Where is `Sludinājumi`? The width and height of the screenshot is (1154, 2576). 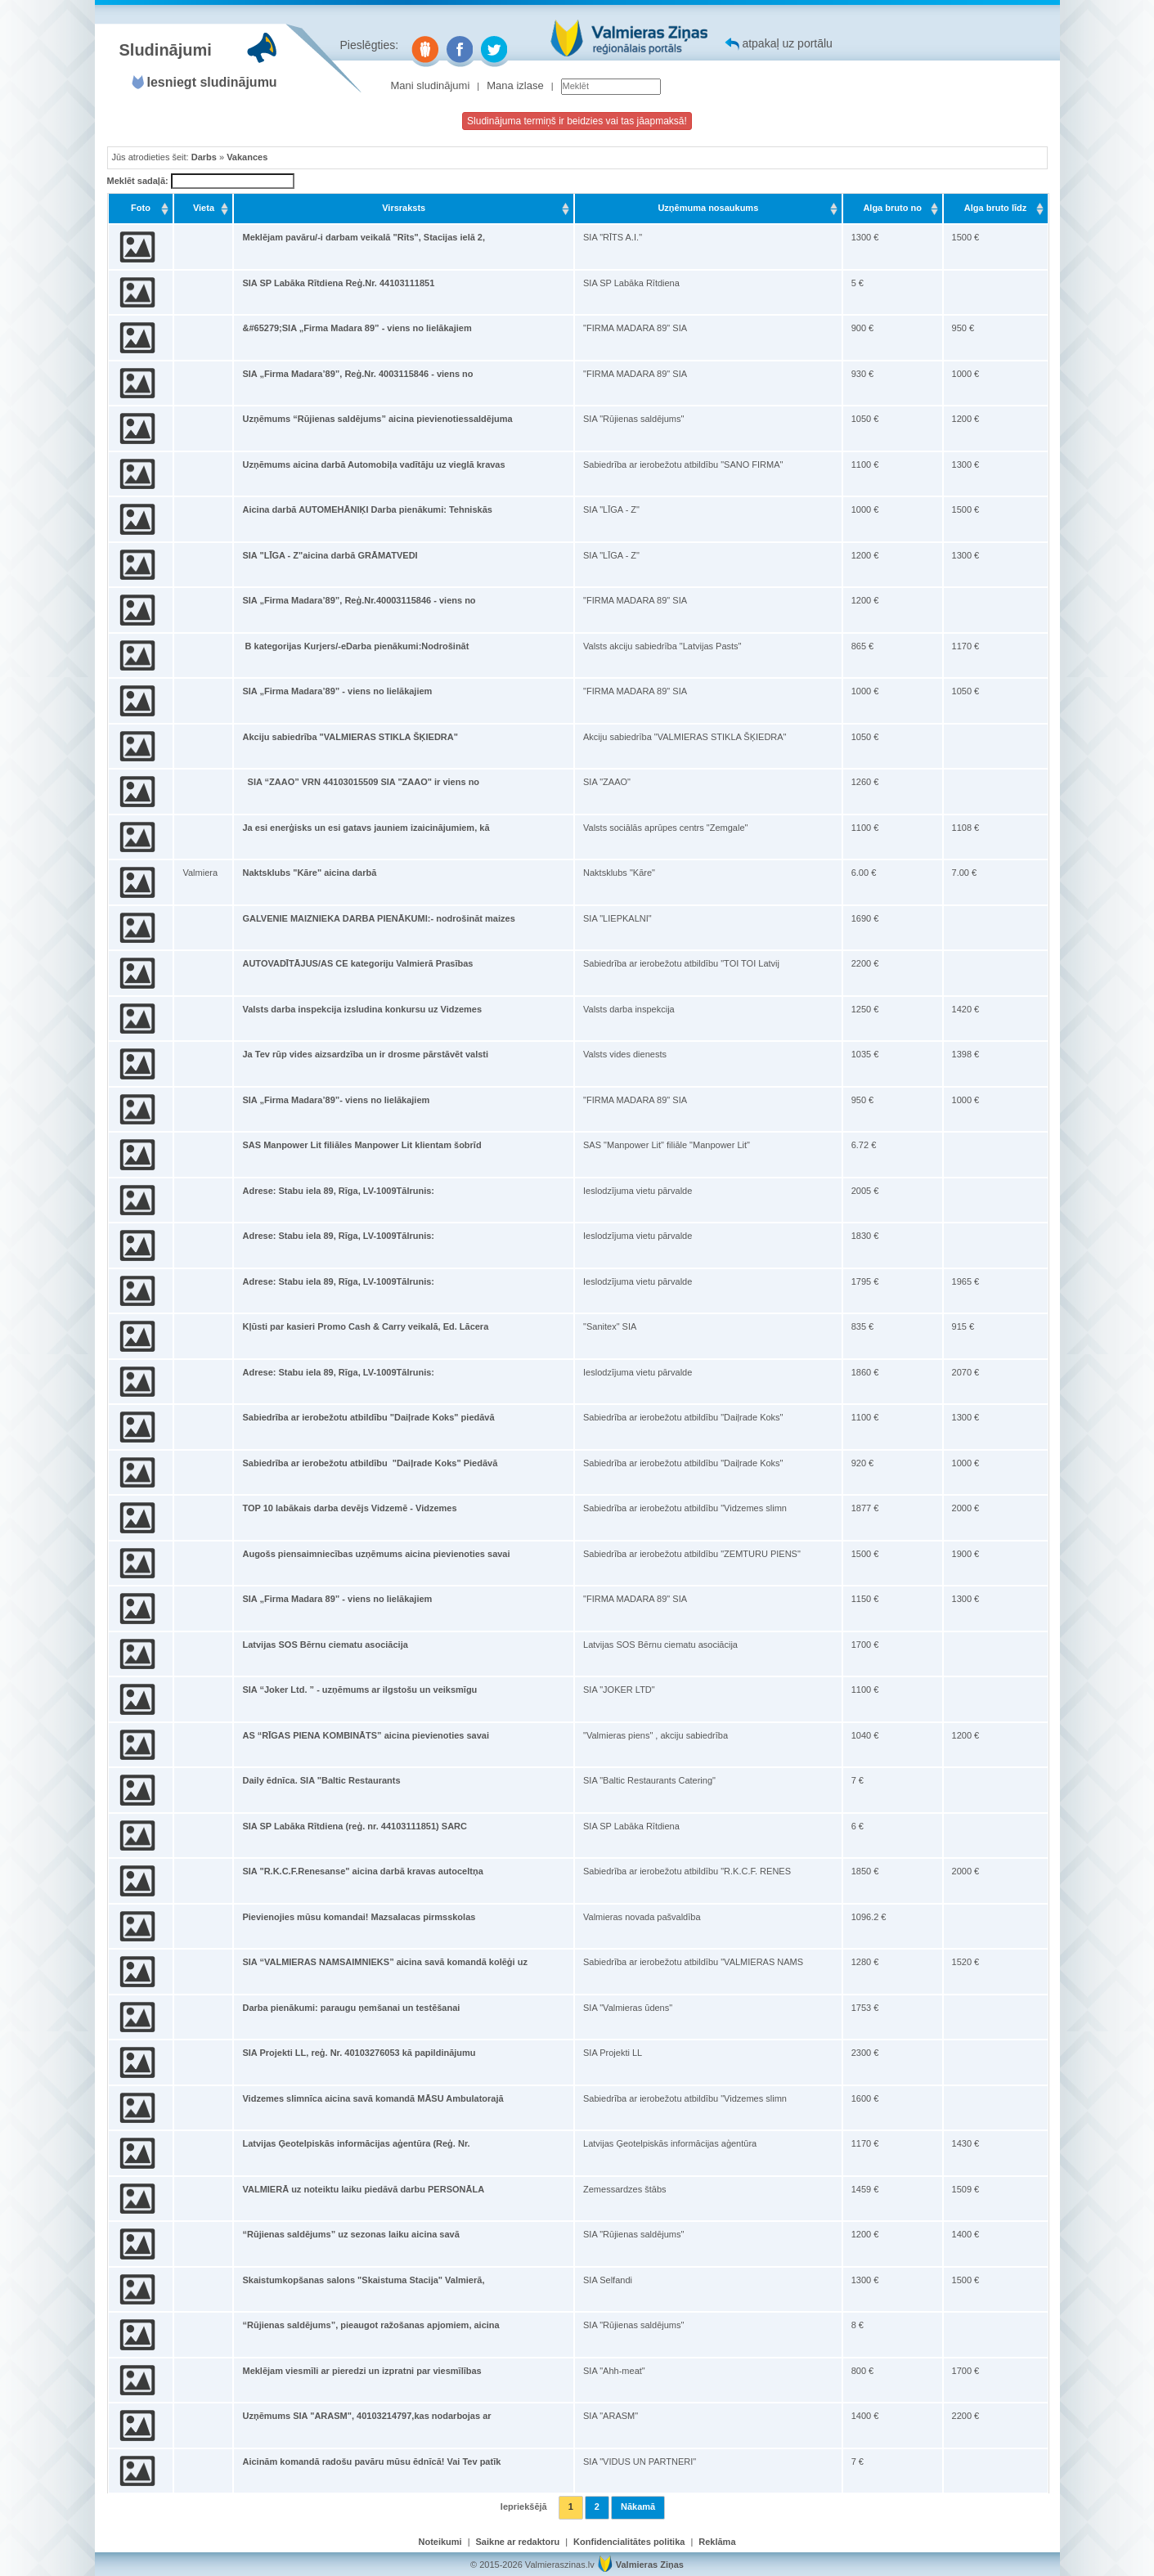
Sludinājumi is located at coordinates (165, 50).